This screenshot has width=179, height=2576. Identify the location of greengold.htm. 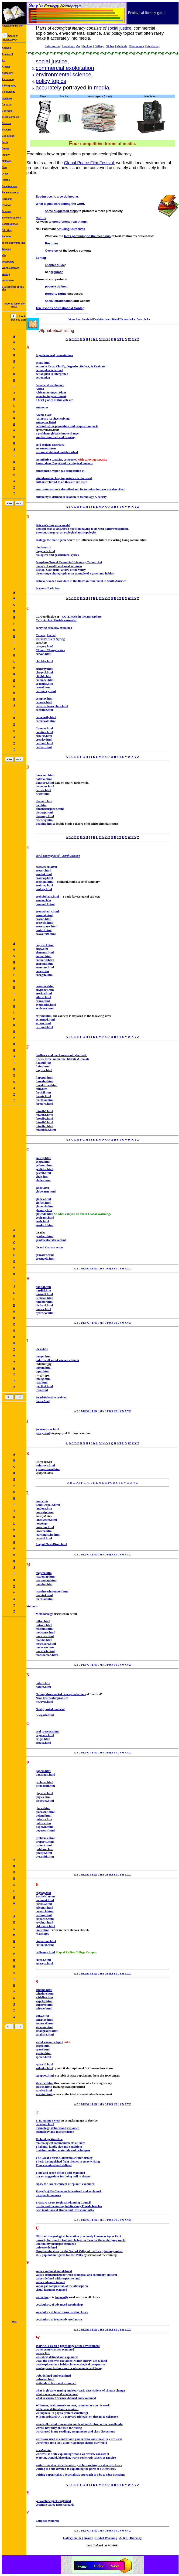
(45, 1258).